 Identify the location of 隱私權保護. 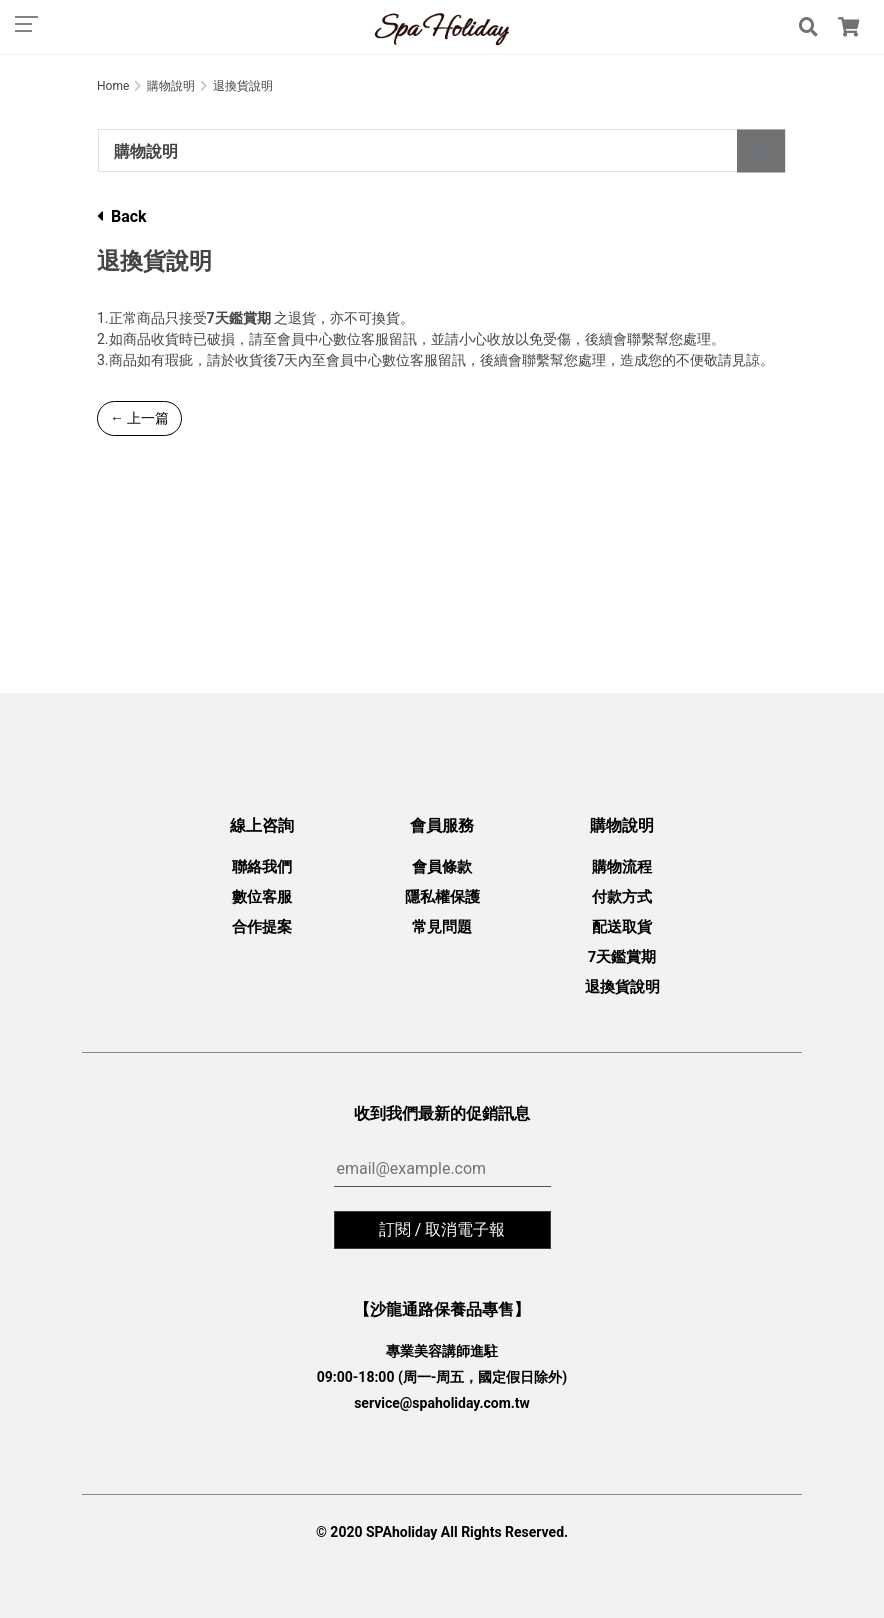
(442, 897).